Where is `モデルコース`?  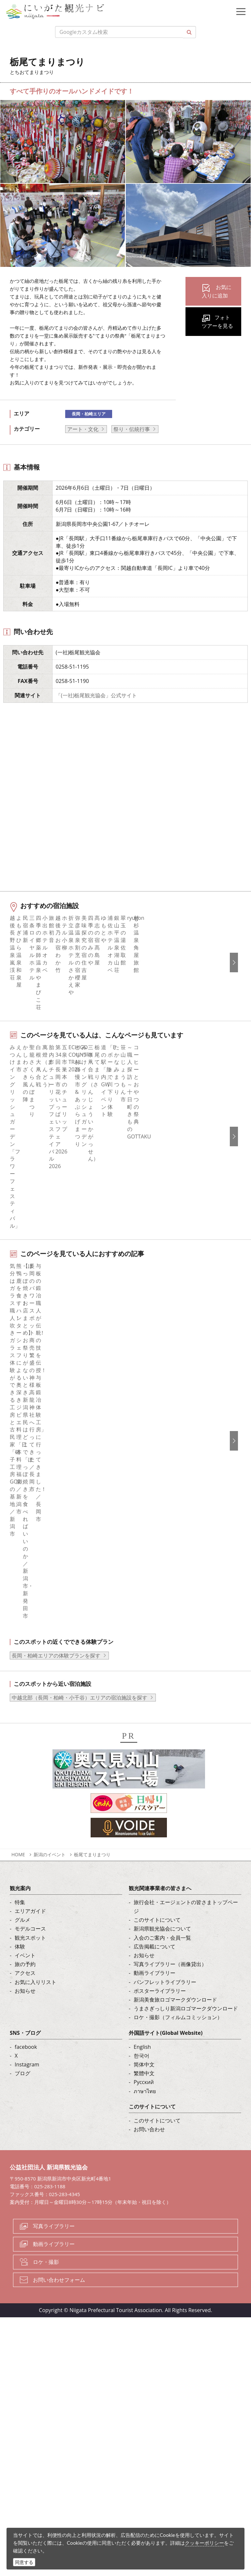
モデルコース is located at coordinates (30, 1806).